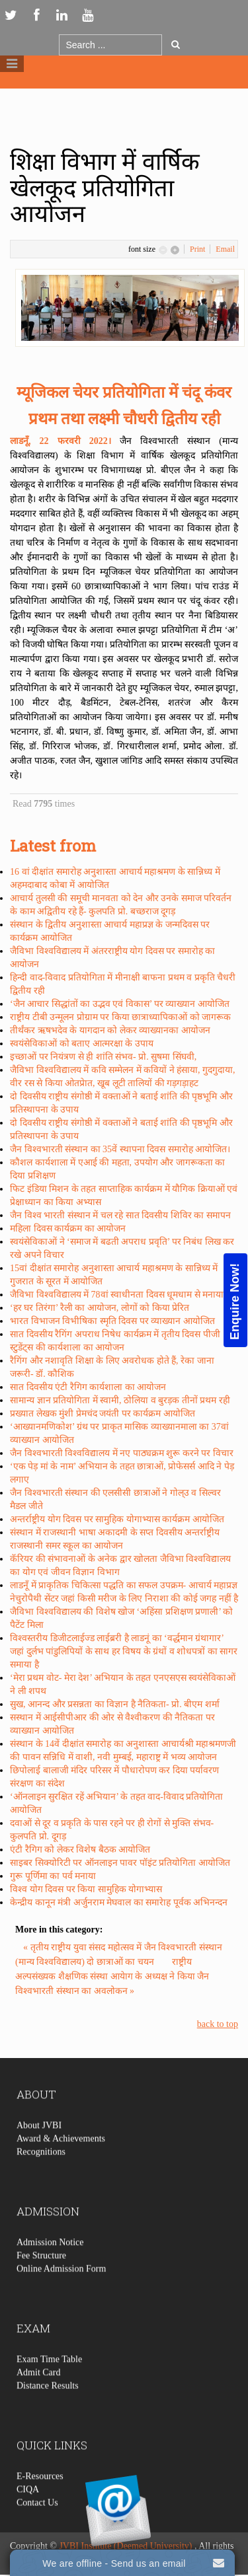 This screenshot has width=248, height=2576. What do you see at coordinates (99, 1308) in the screenshot?
I see `‘हर घर तिरंगा’ रैली का आयोजन, लोगों को किया प्रेरित` at bounding box center [99, 1308].